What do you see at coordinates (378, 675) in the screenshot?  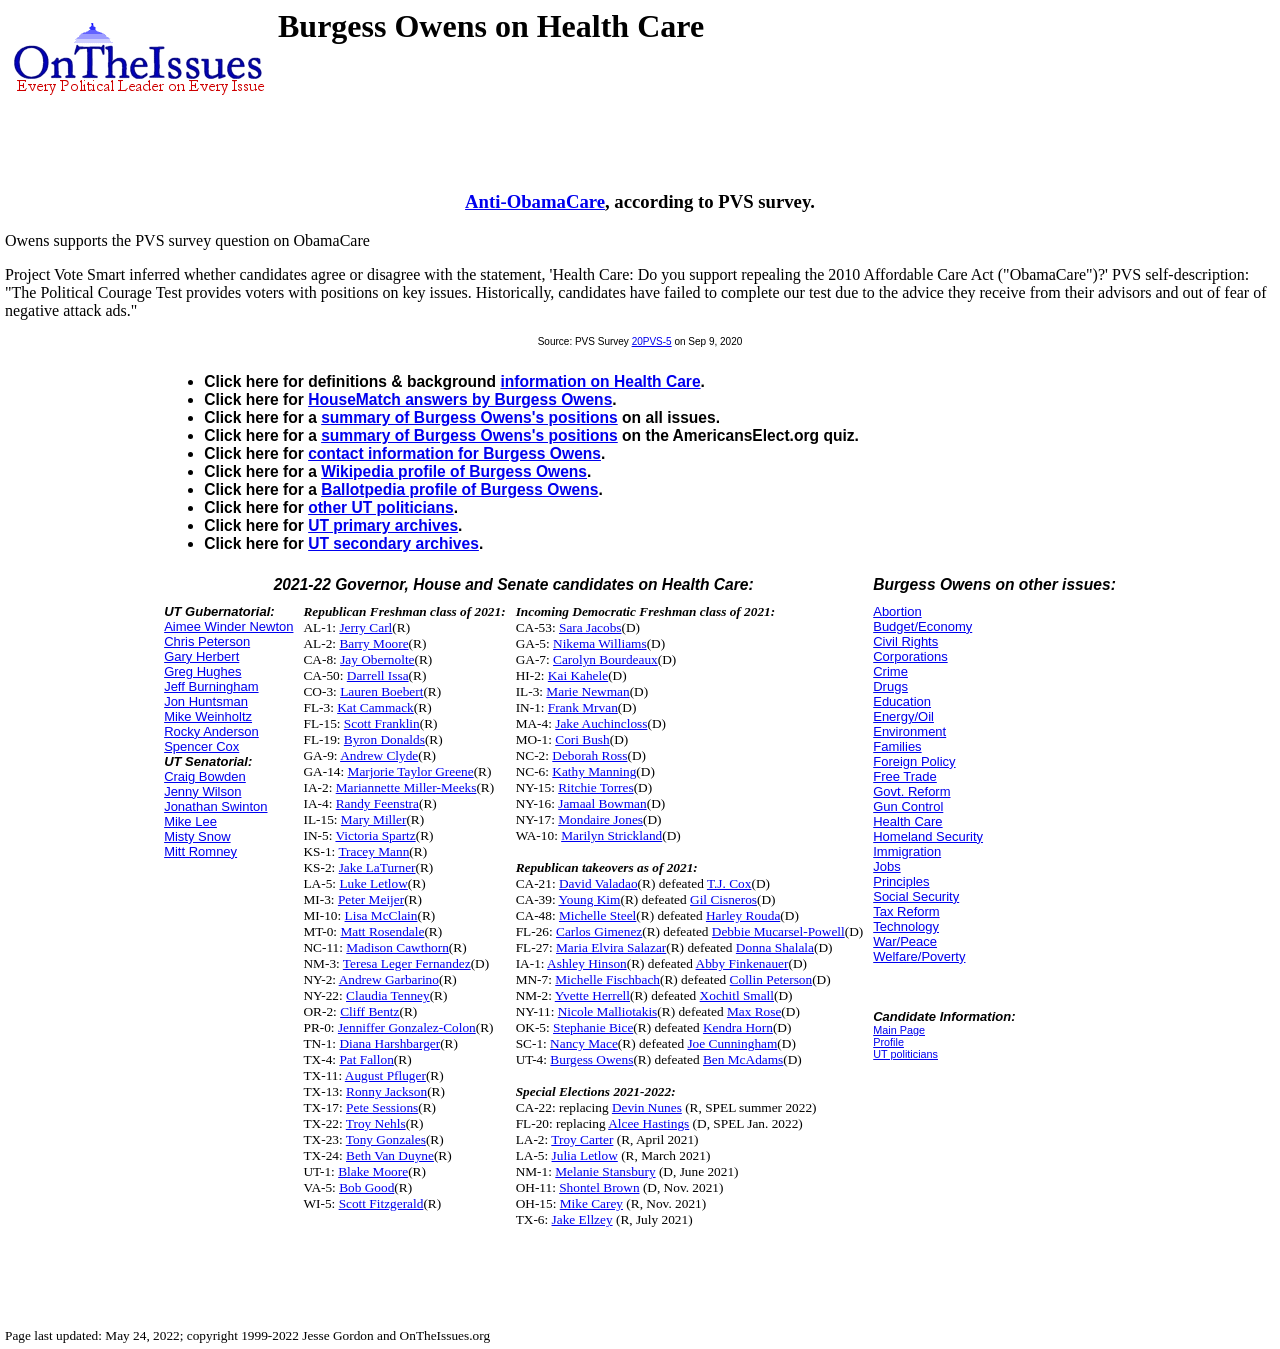 I see `Darrell Issa` at bounding box center [378, 675].